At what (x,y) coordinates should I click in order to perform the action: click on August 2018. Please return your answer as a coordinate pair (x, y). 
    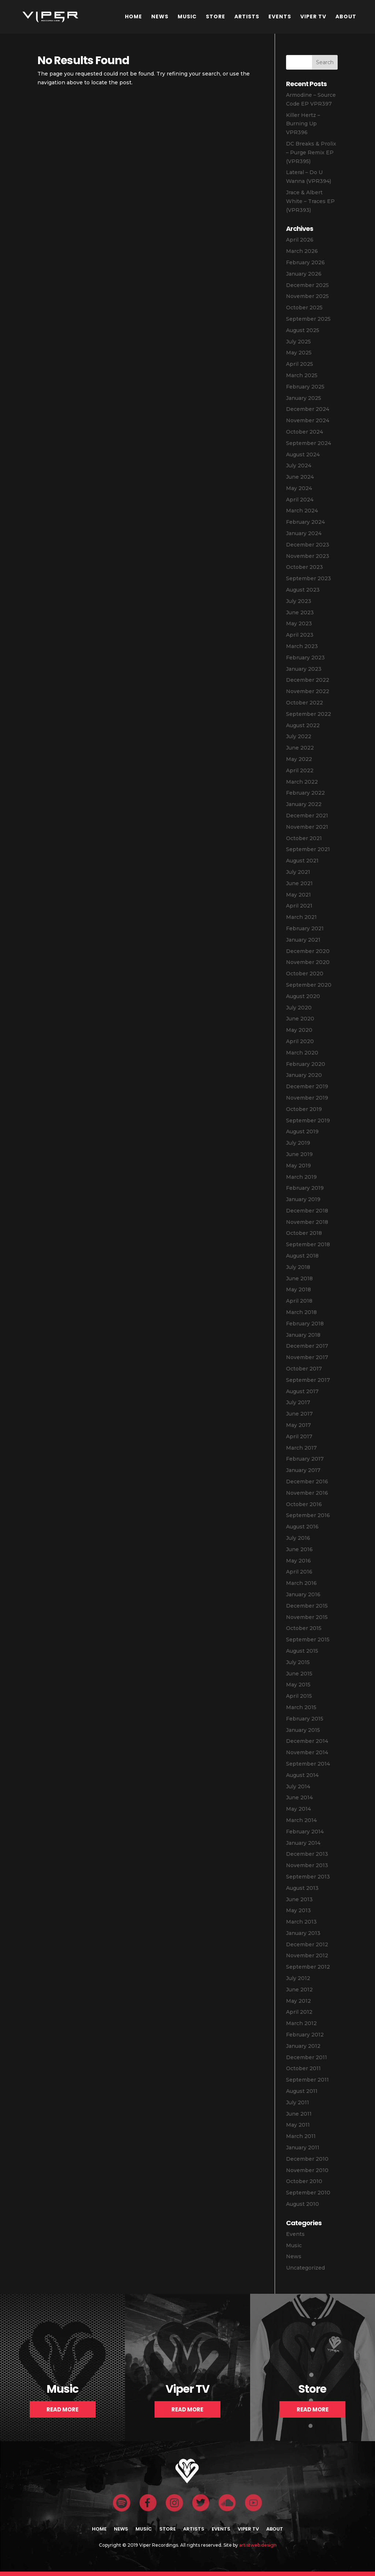
    Looking at the image, I should click on (302, 1255).